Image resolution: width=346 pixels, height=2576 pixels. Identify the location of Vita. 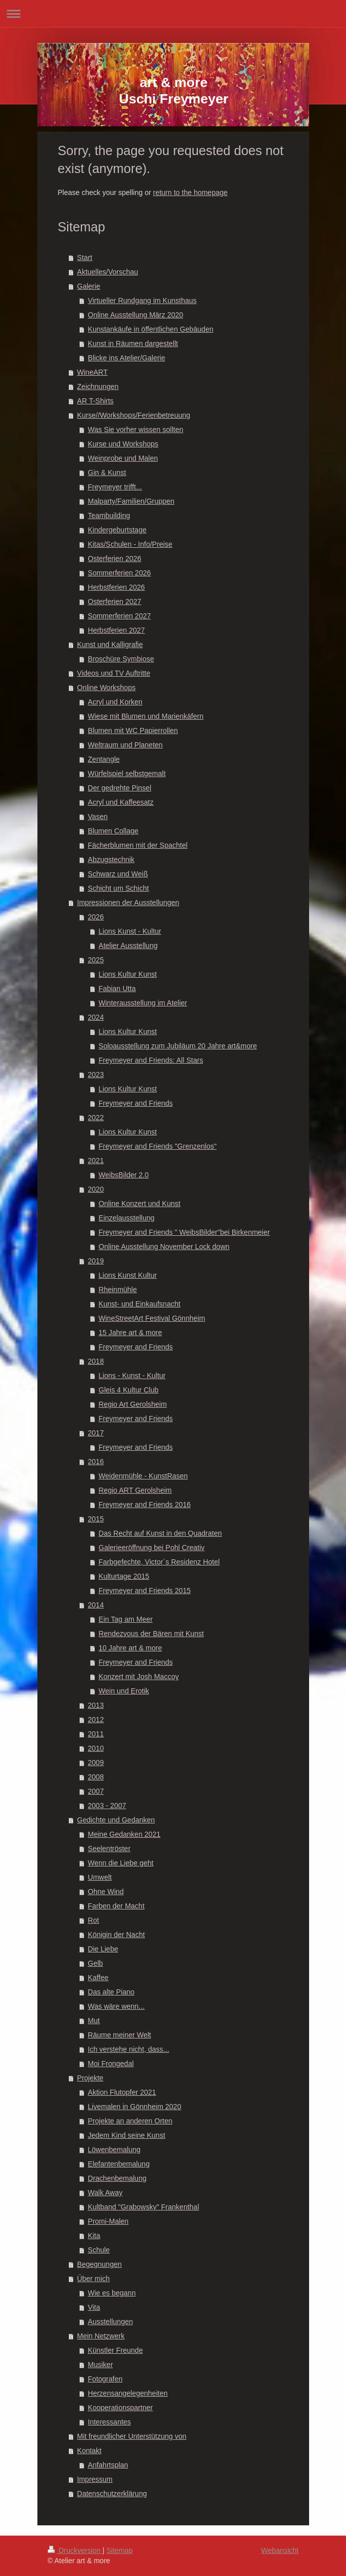
(94, 2307).